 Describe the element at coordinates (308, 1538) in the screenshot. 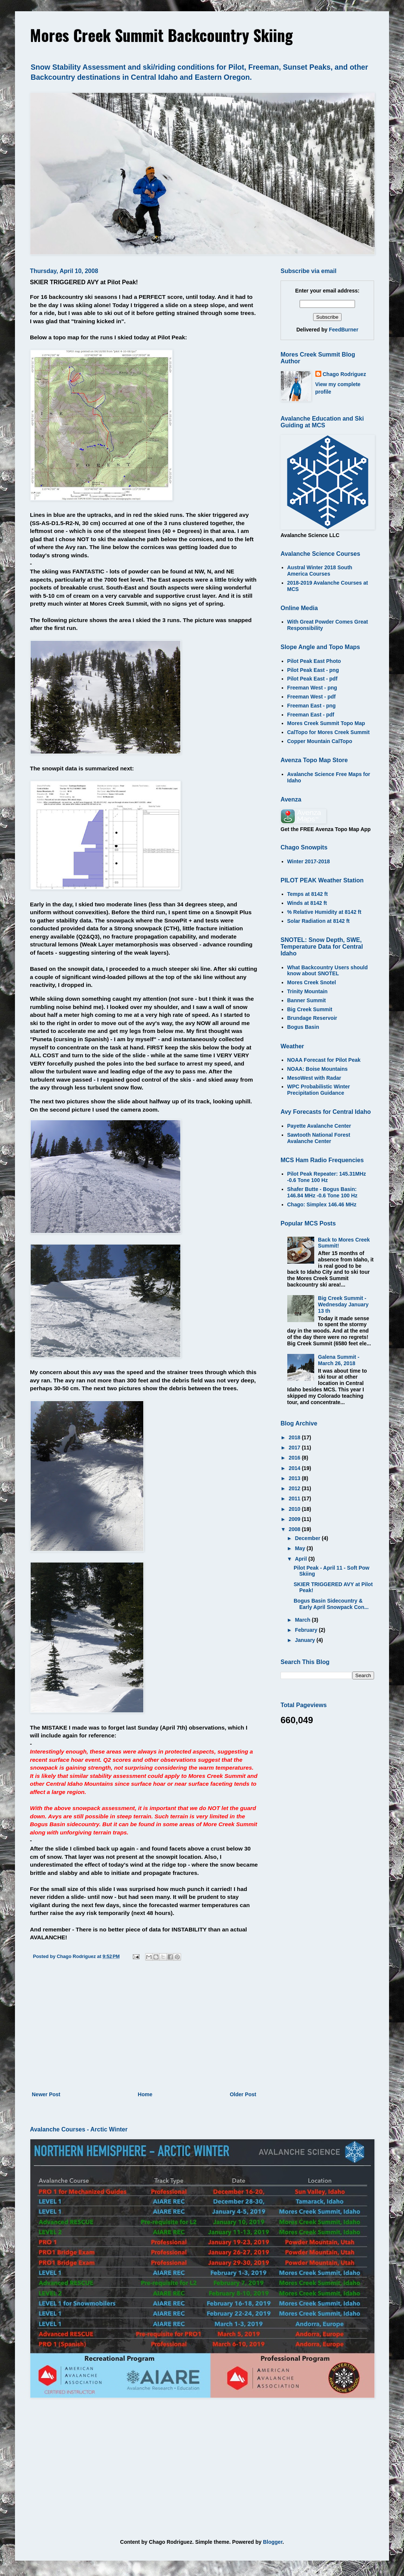

I see `December` at that location.